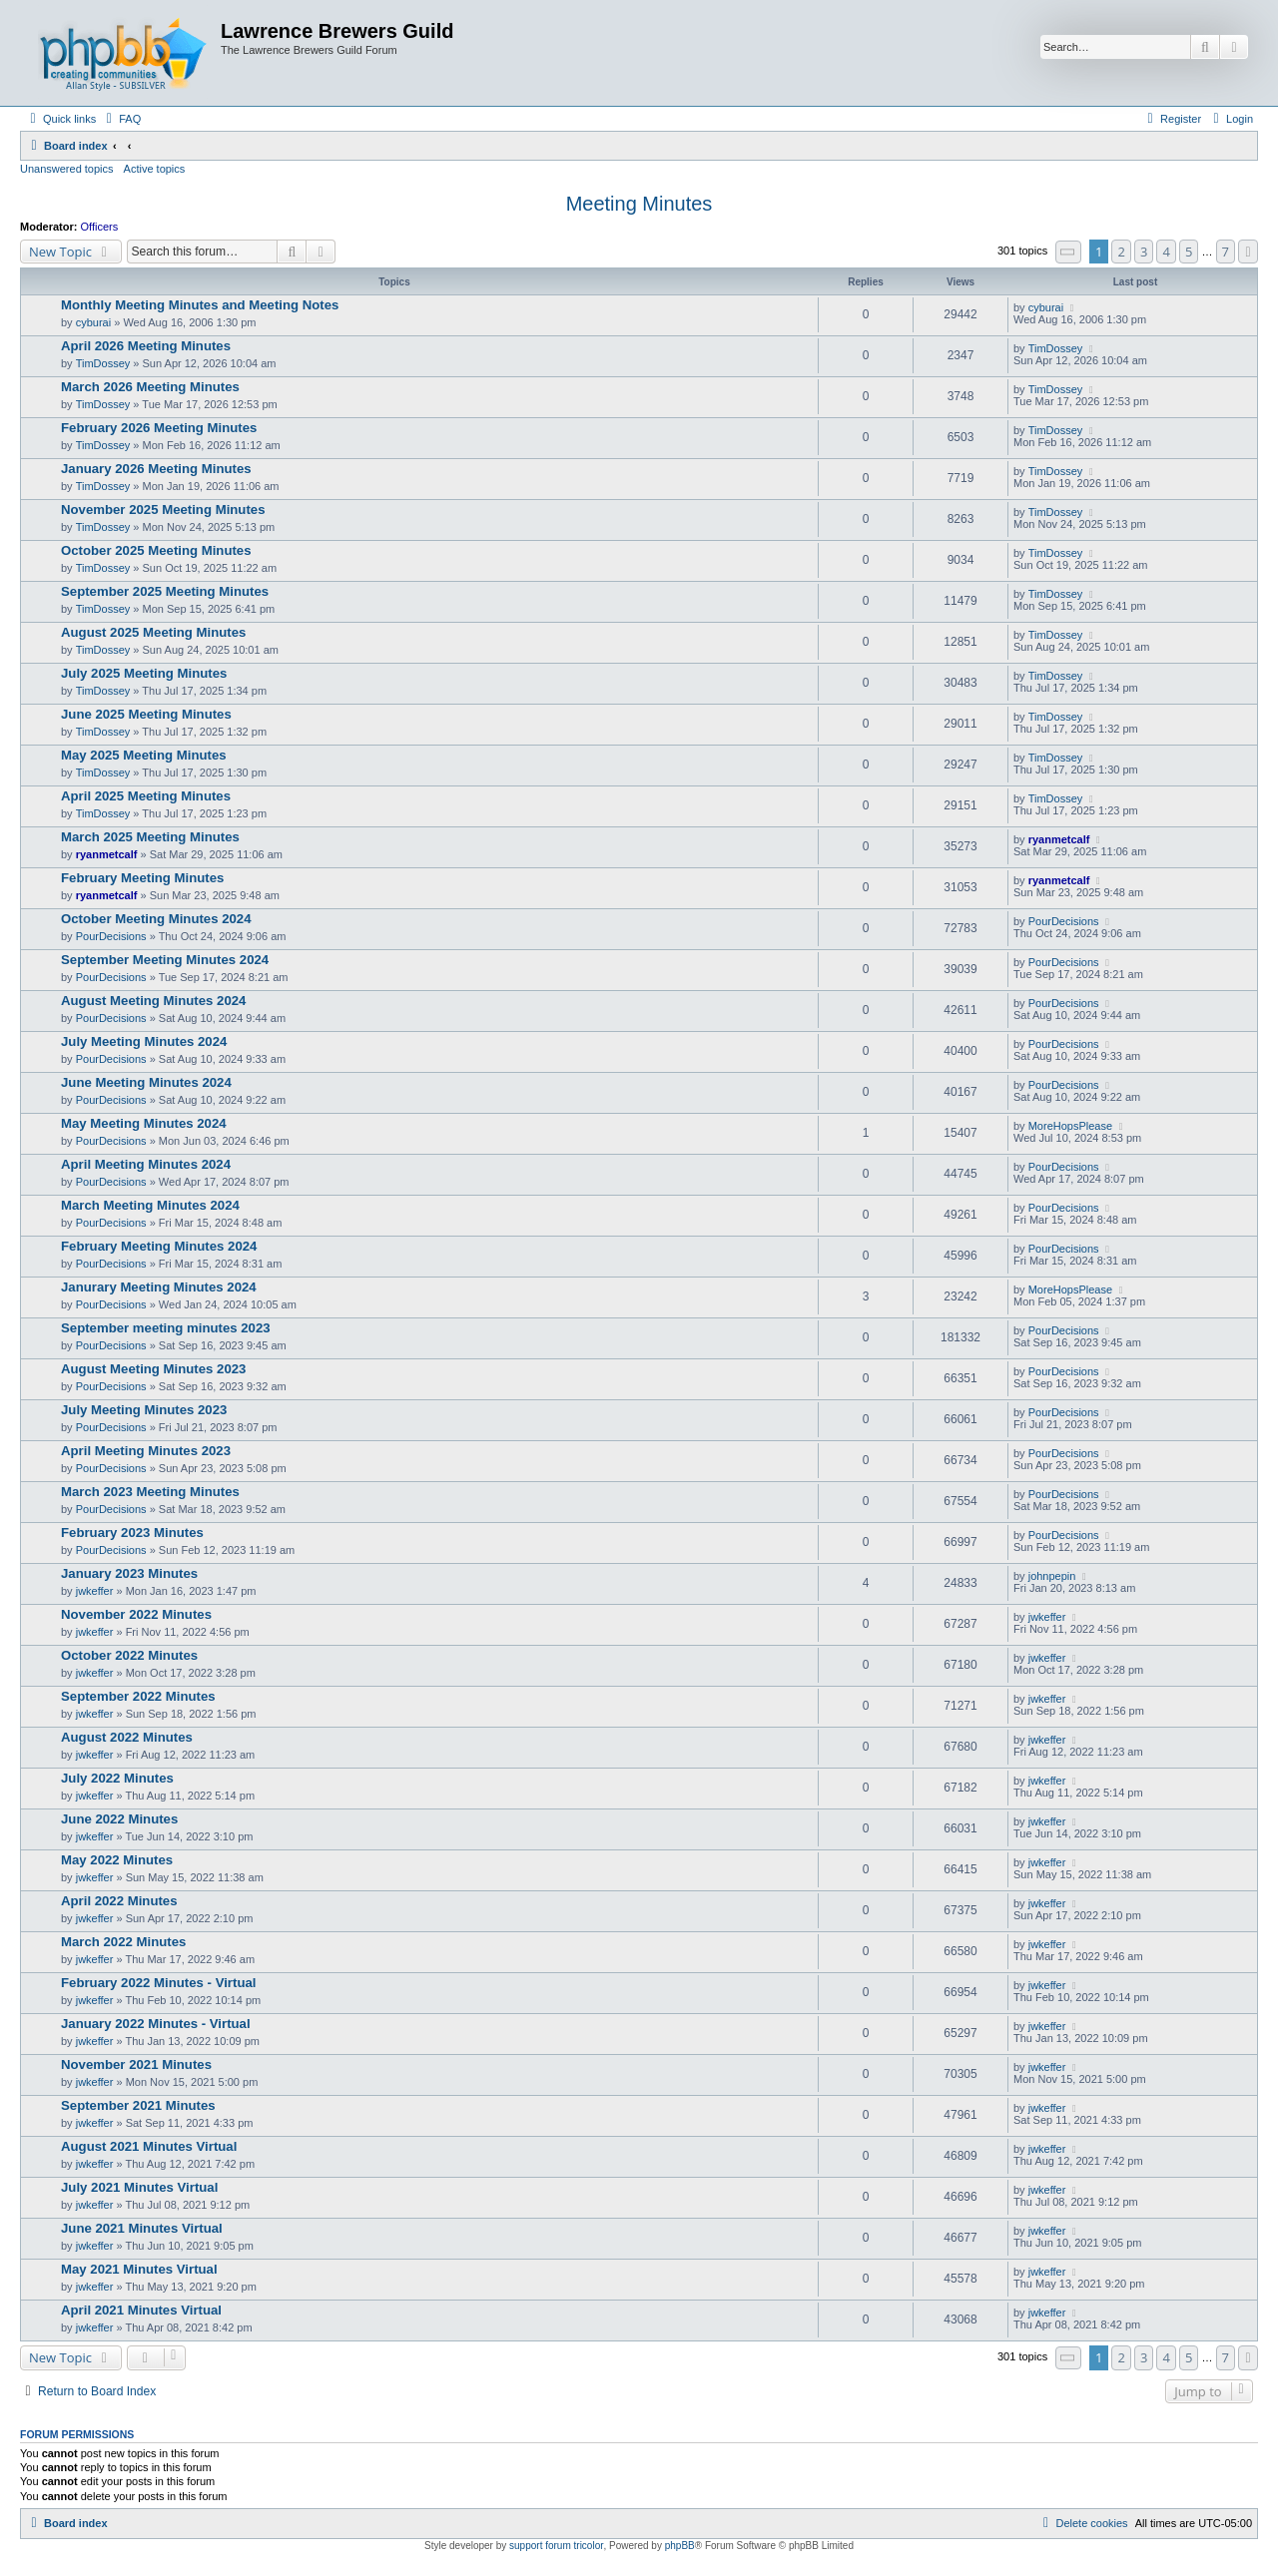 Image resolution: width=1278 pixels, height=2576 pixels. I want to click on July 2022 Minutes, so click(117, 1778).